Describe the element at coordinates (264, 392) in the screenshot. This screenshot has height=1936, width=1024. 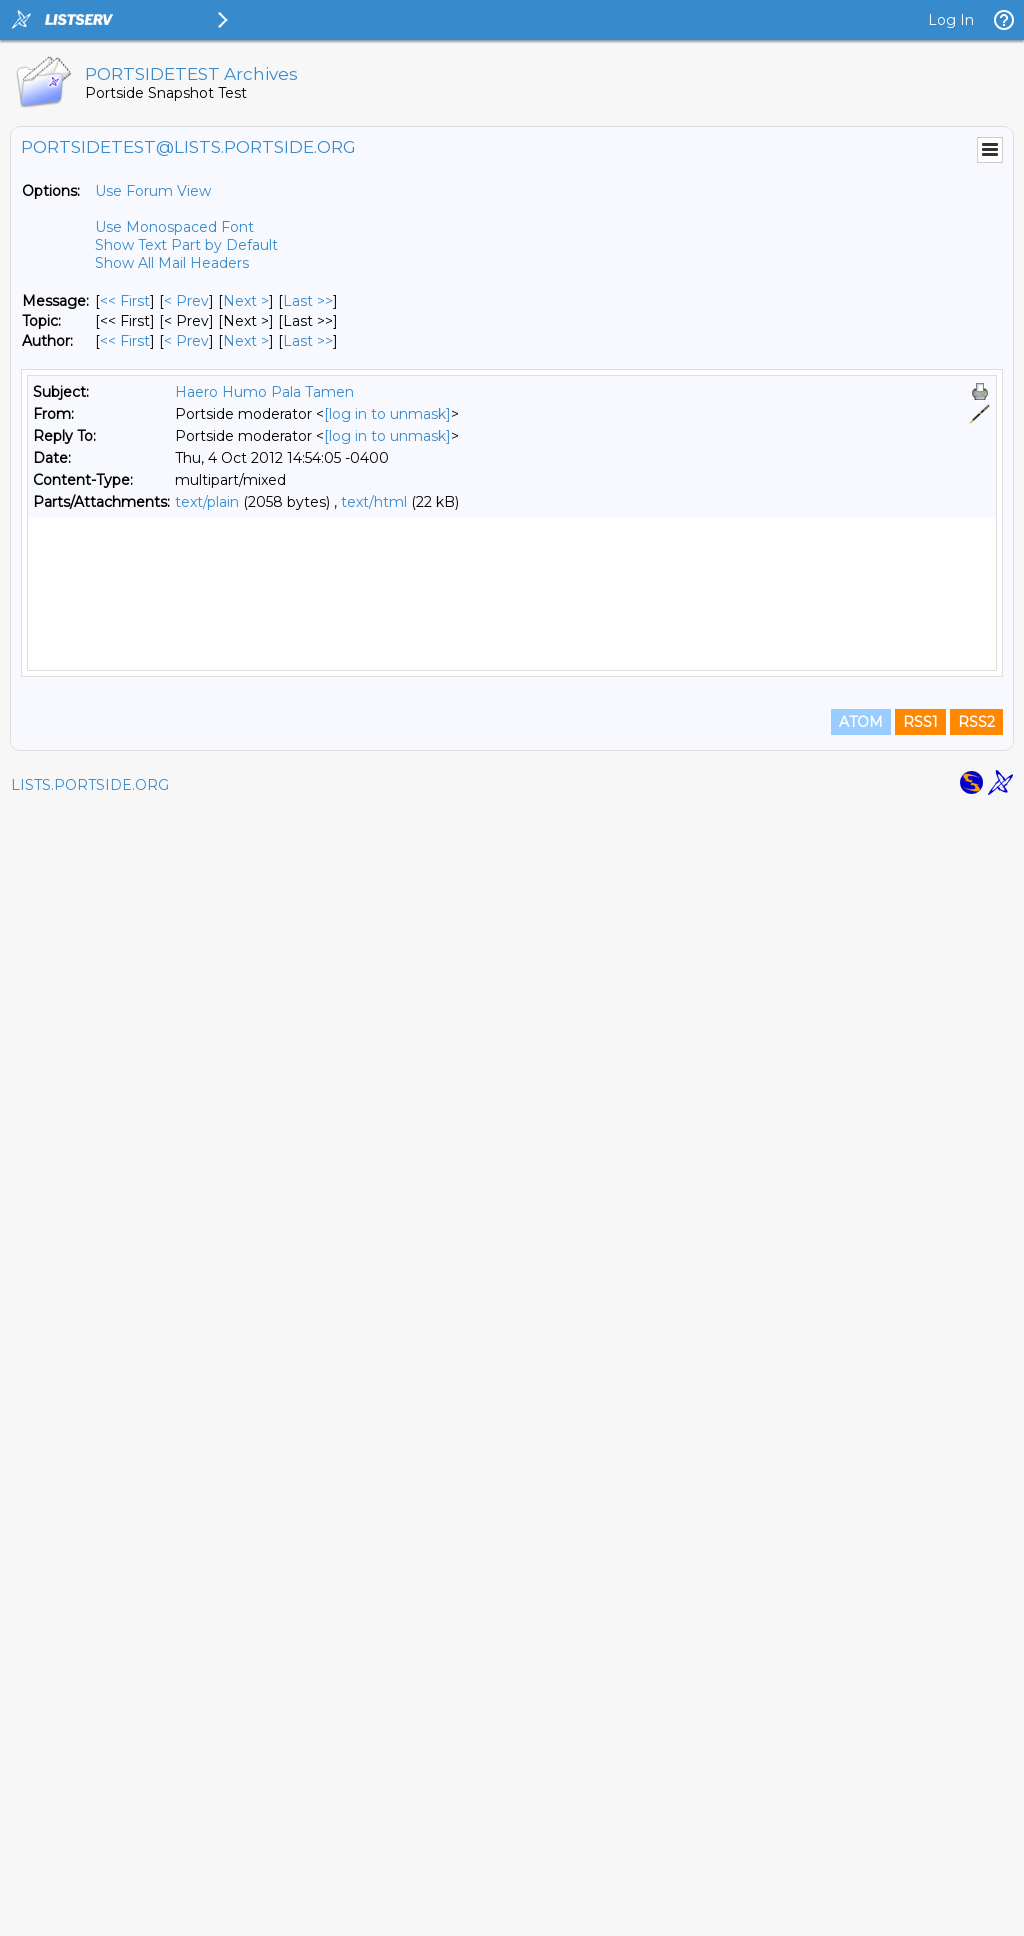
I see `Haero Humo Pala Tamen` at that location.